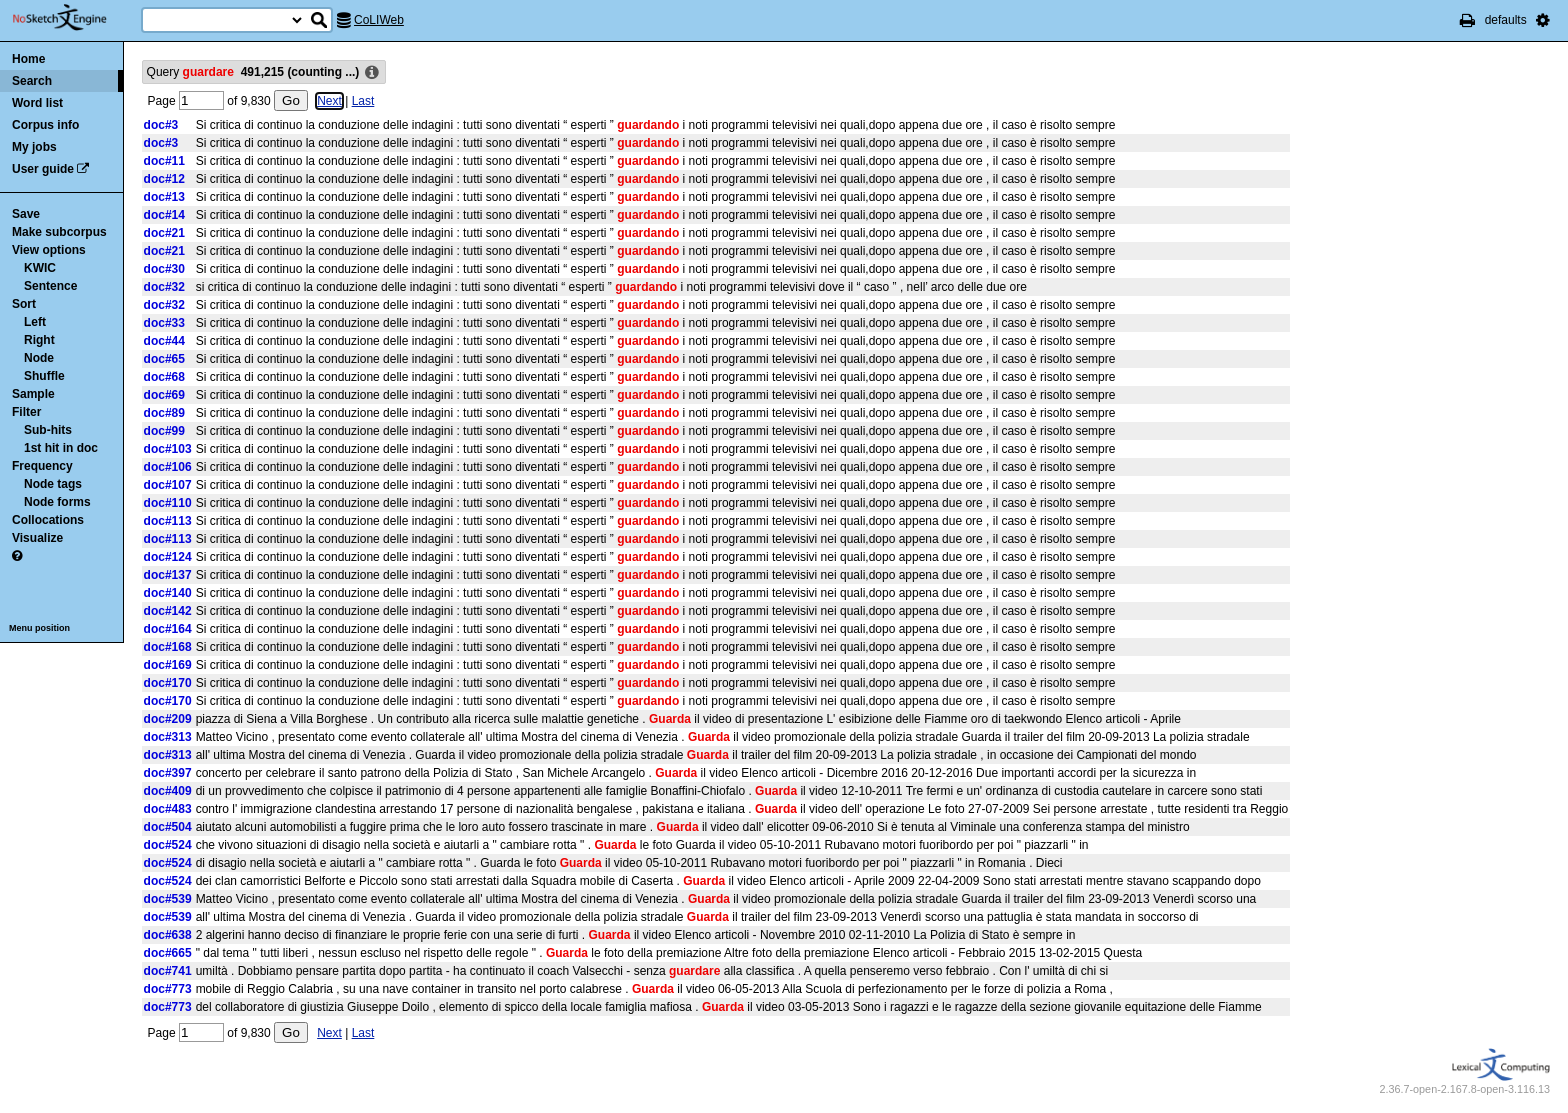 The width and height of the screenshot is (1568, 1113). Describe the element at coordinates (45, 125) in the screenshot. I see `Corpus info` at that location.